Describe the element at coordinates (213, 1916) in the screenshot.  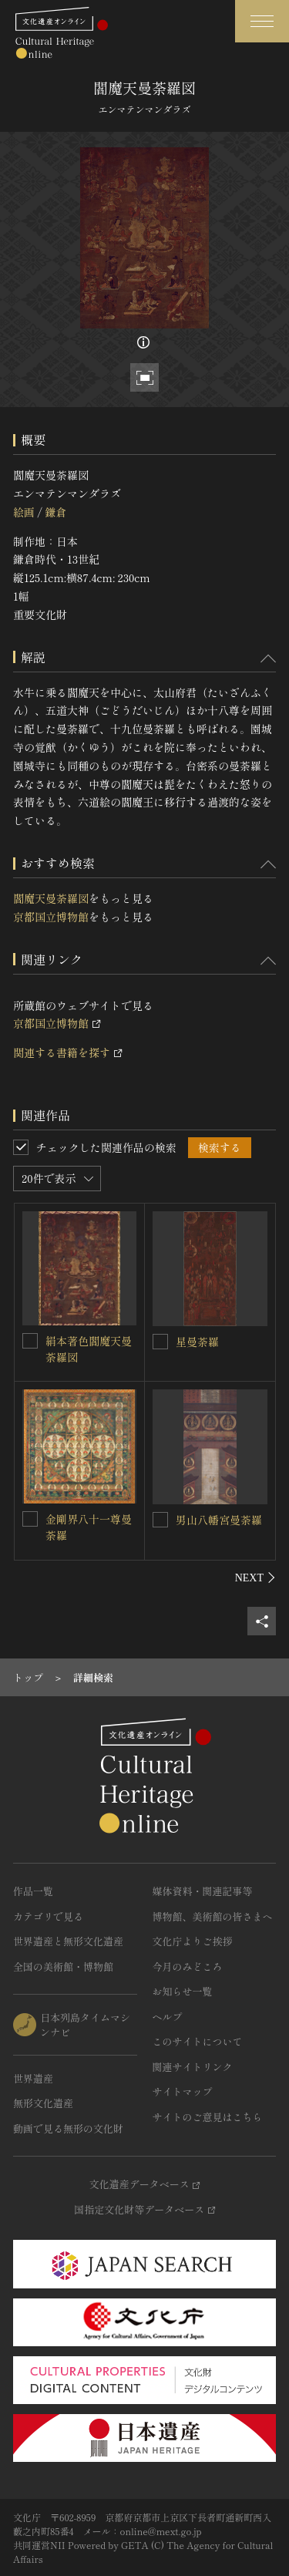
I see `博物館、美術館の皆さまへ` at that location.